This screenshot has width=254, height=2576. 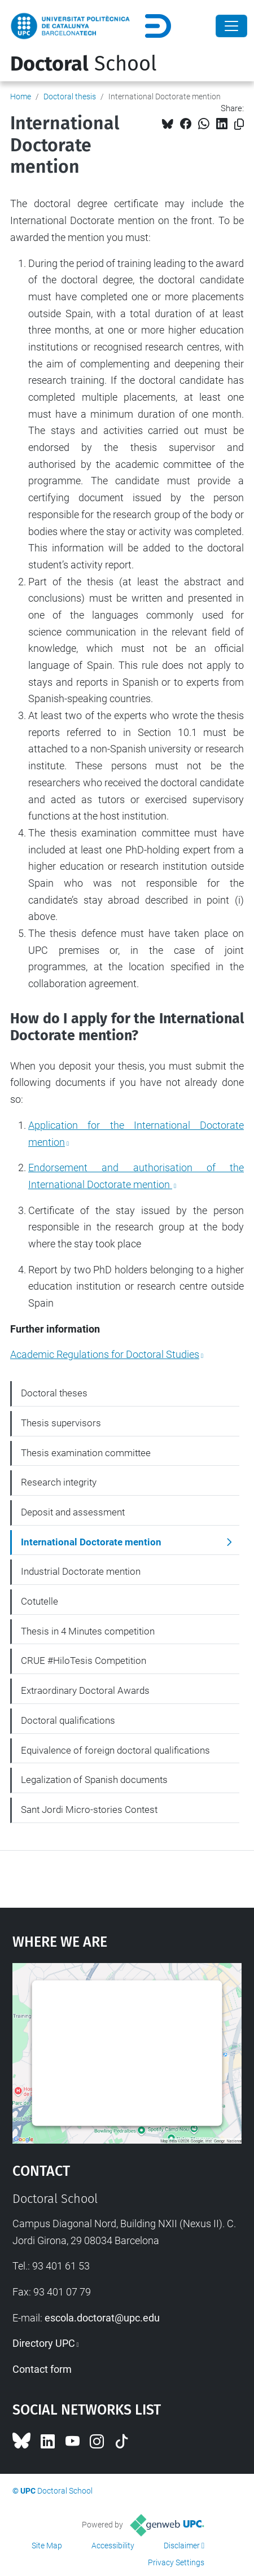 What do you see at coordinates (54, 1393) in the screenshot?
I see `Doctoral theses` at bounding box center [54, 1393].